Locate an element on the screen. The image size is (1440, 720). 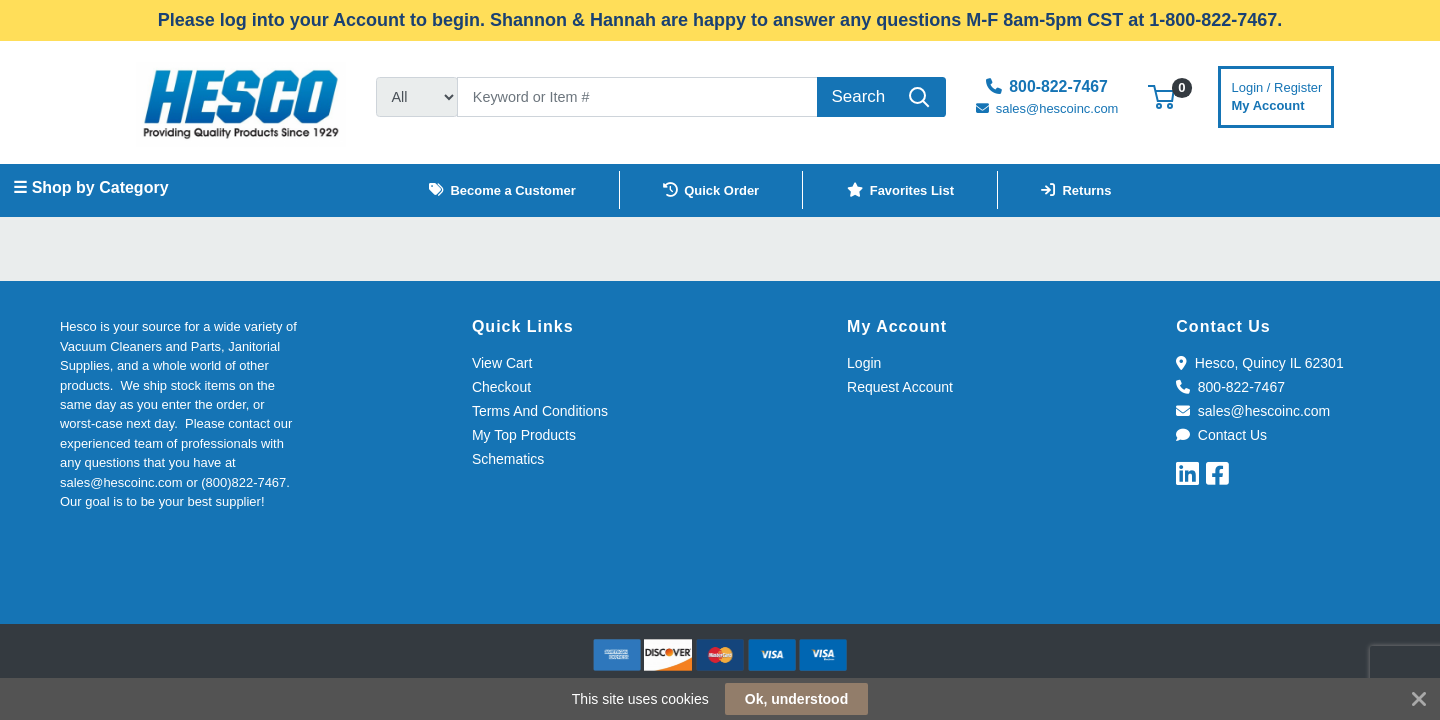
[Search] is located at coordinates (637, 97).